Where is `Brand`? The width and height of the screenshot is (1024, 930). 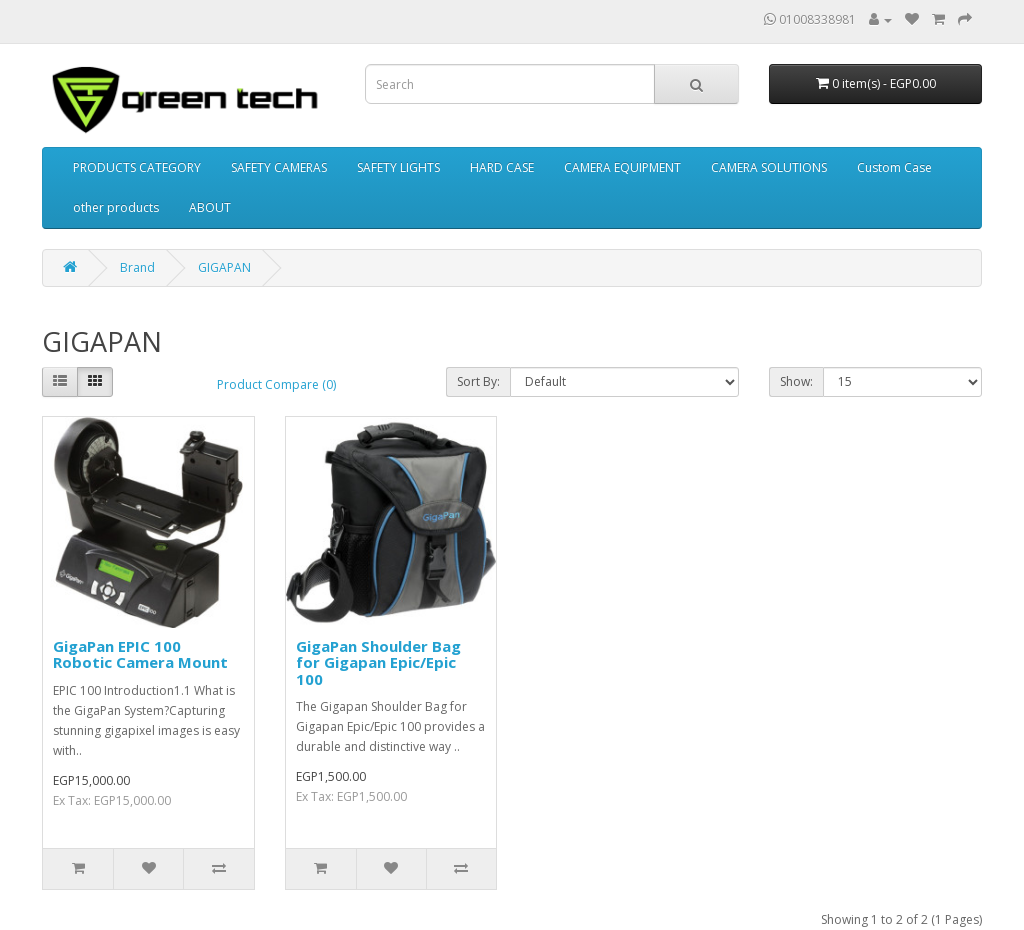 Brand is located at coordinates (137, 267).